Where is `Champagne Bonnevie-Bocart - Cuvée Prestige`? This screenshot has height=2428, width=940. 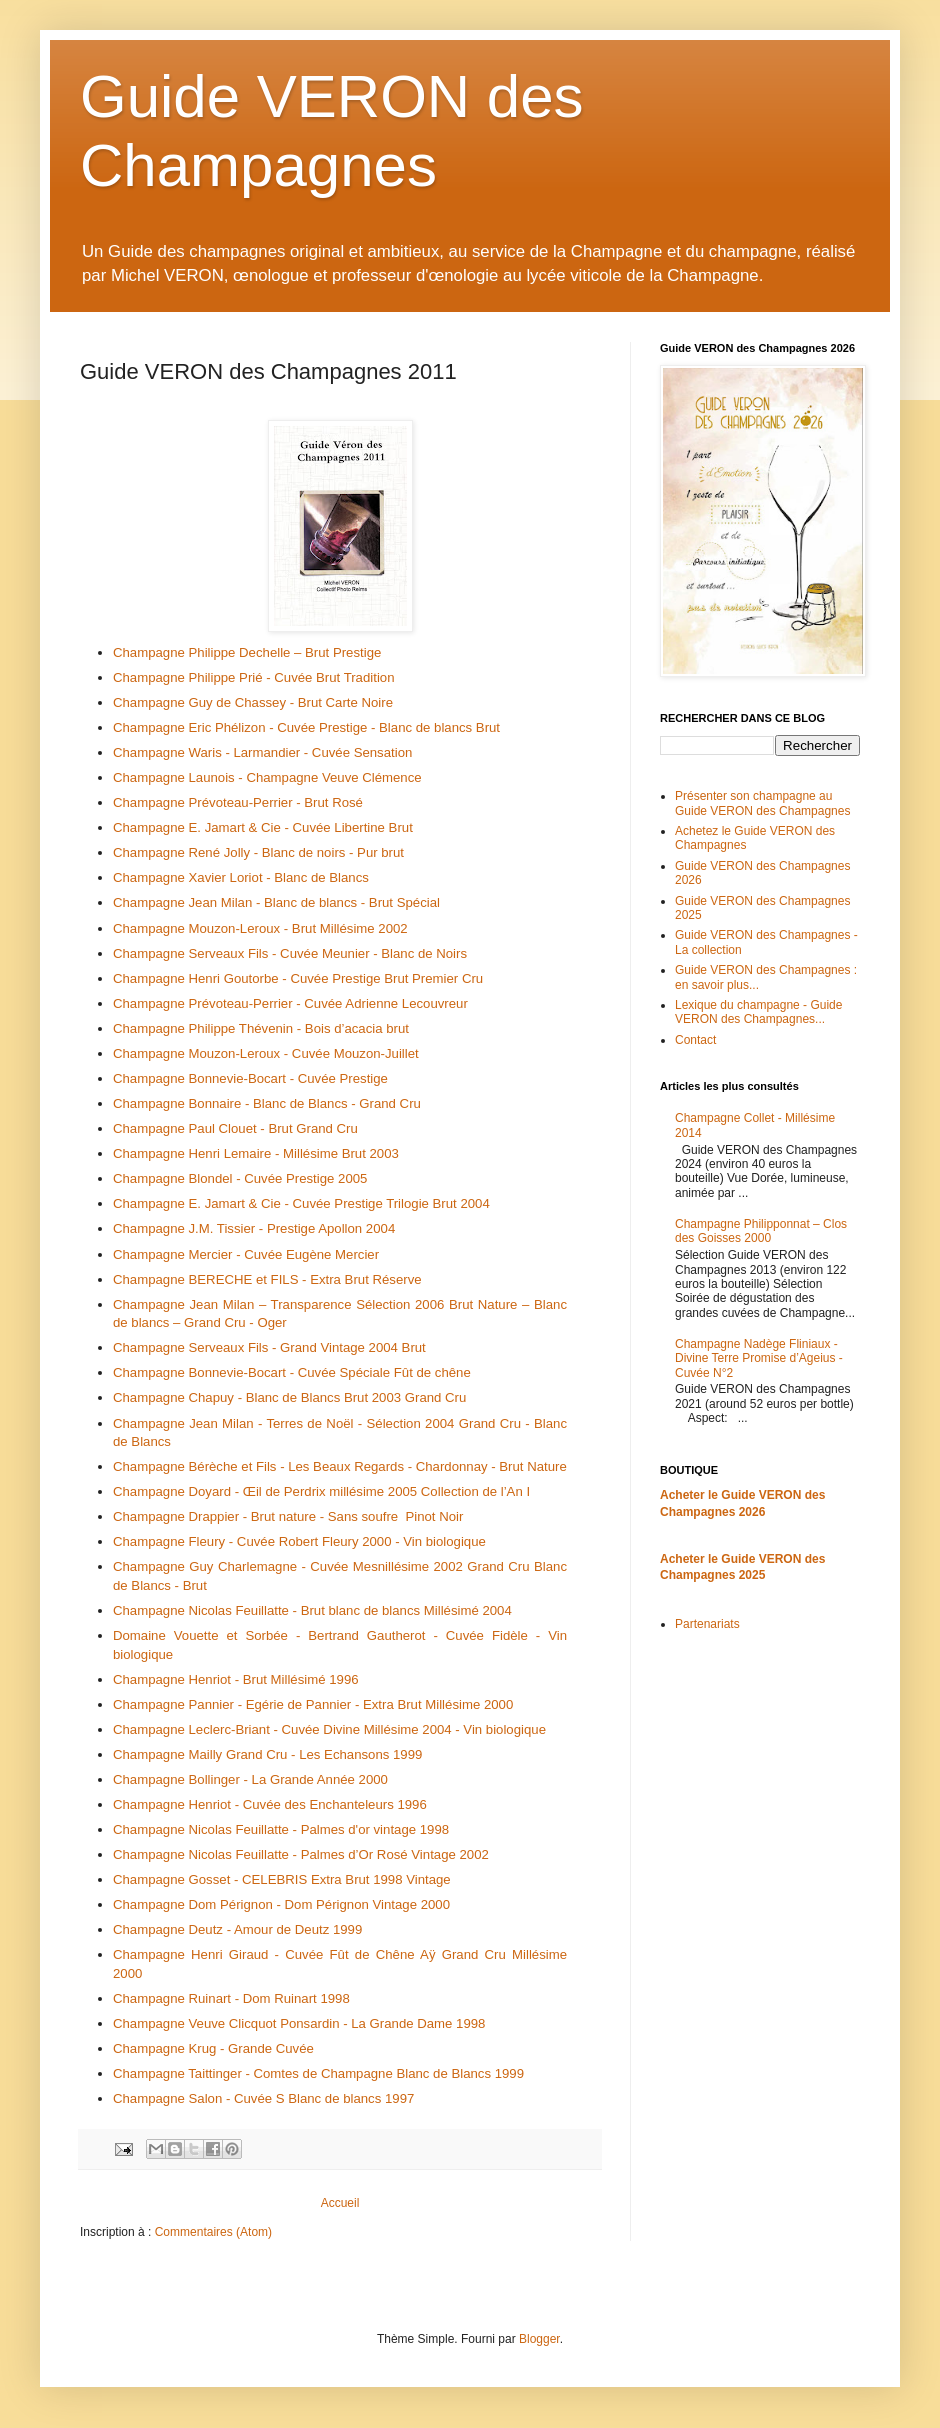 Champagne Bonnevie-Bocart - Cuvée Prestige is located at coordinates (250, 1078).